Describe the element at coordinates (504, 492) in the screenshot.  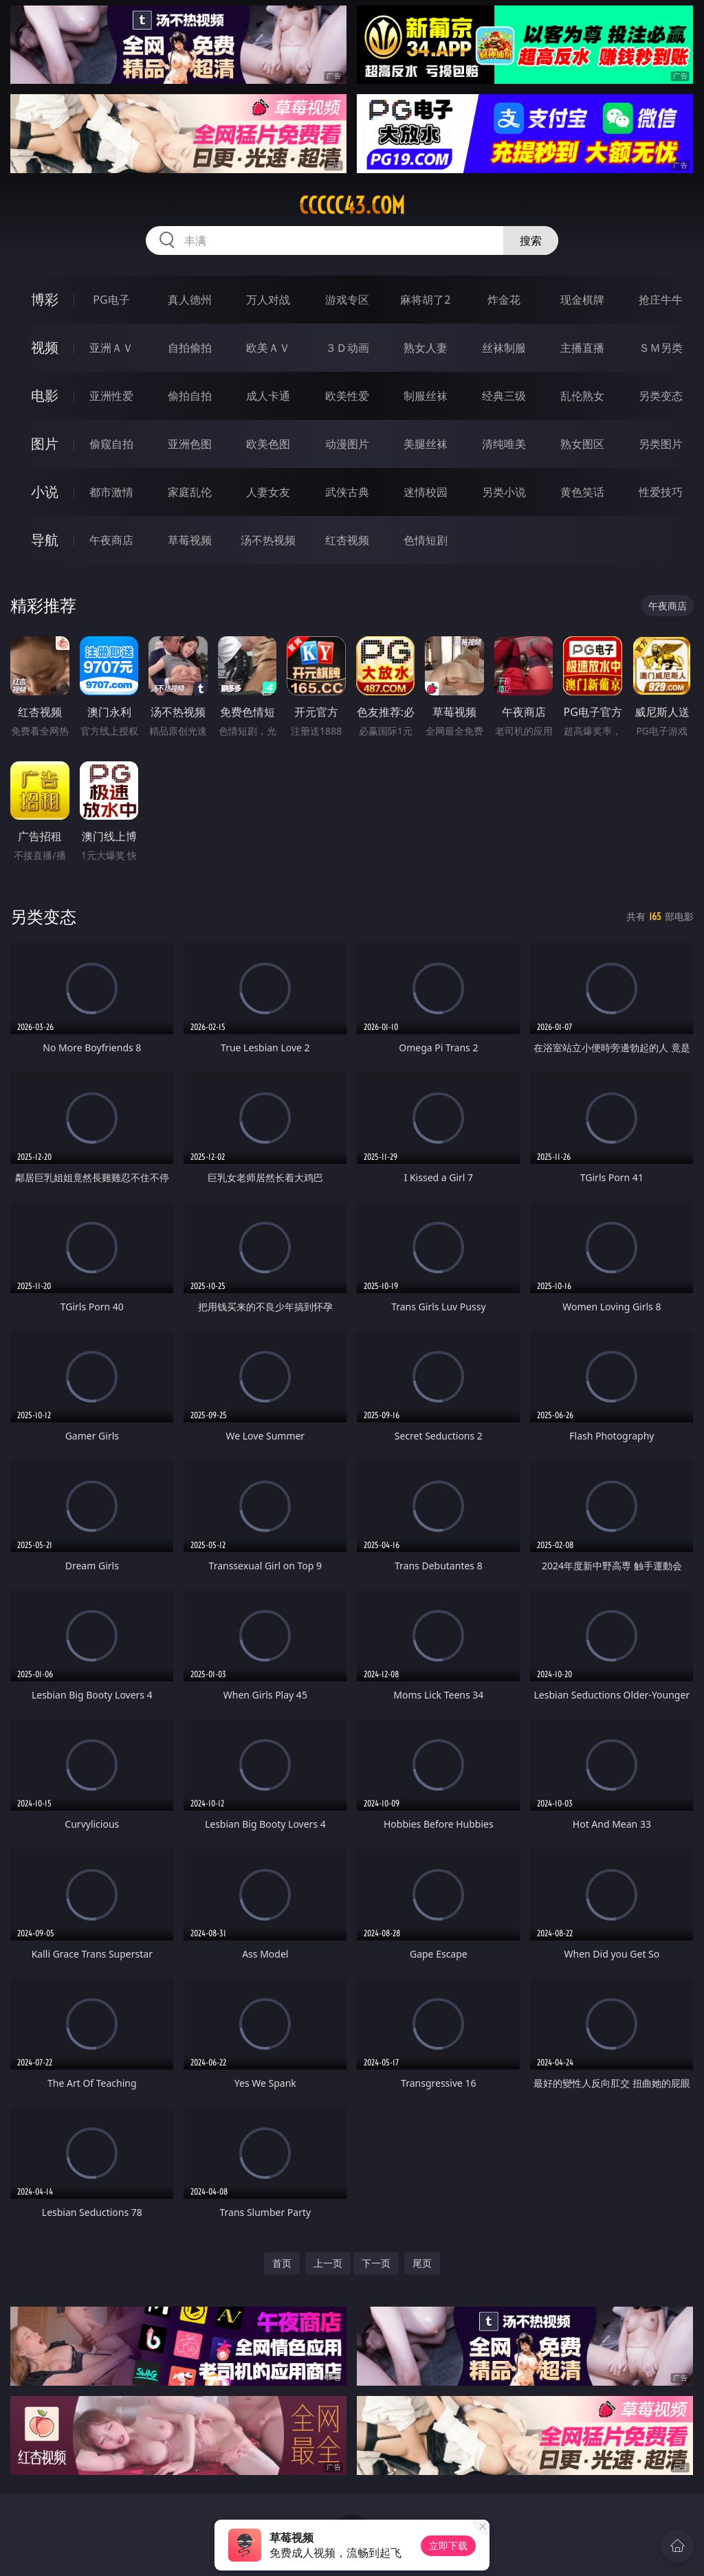
I see `另类小说` at that location.